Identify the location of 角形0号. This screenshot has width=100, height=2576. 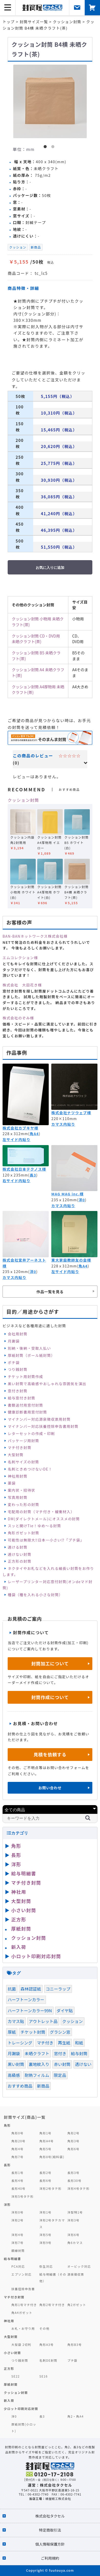
(17, 2133).